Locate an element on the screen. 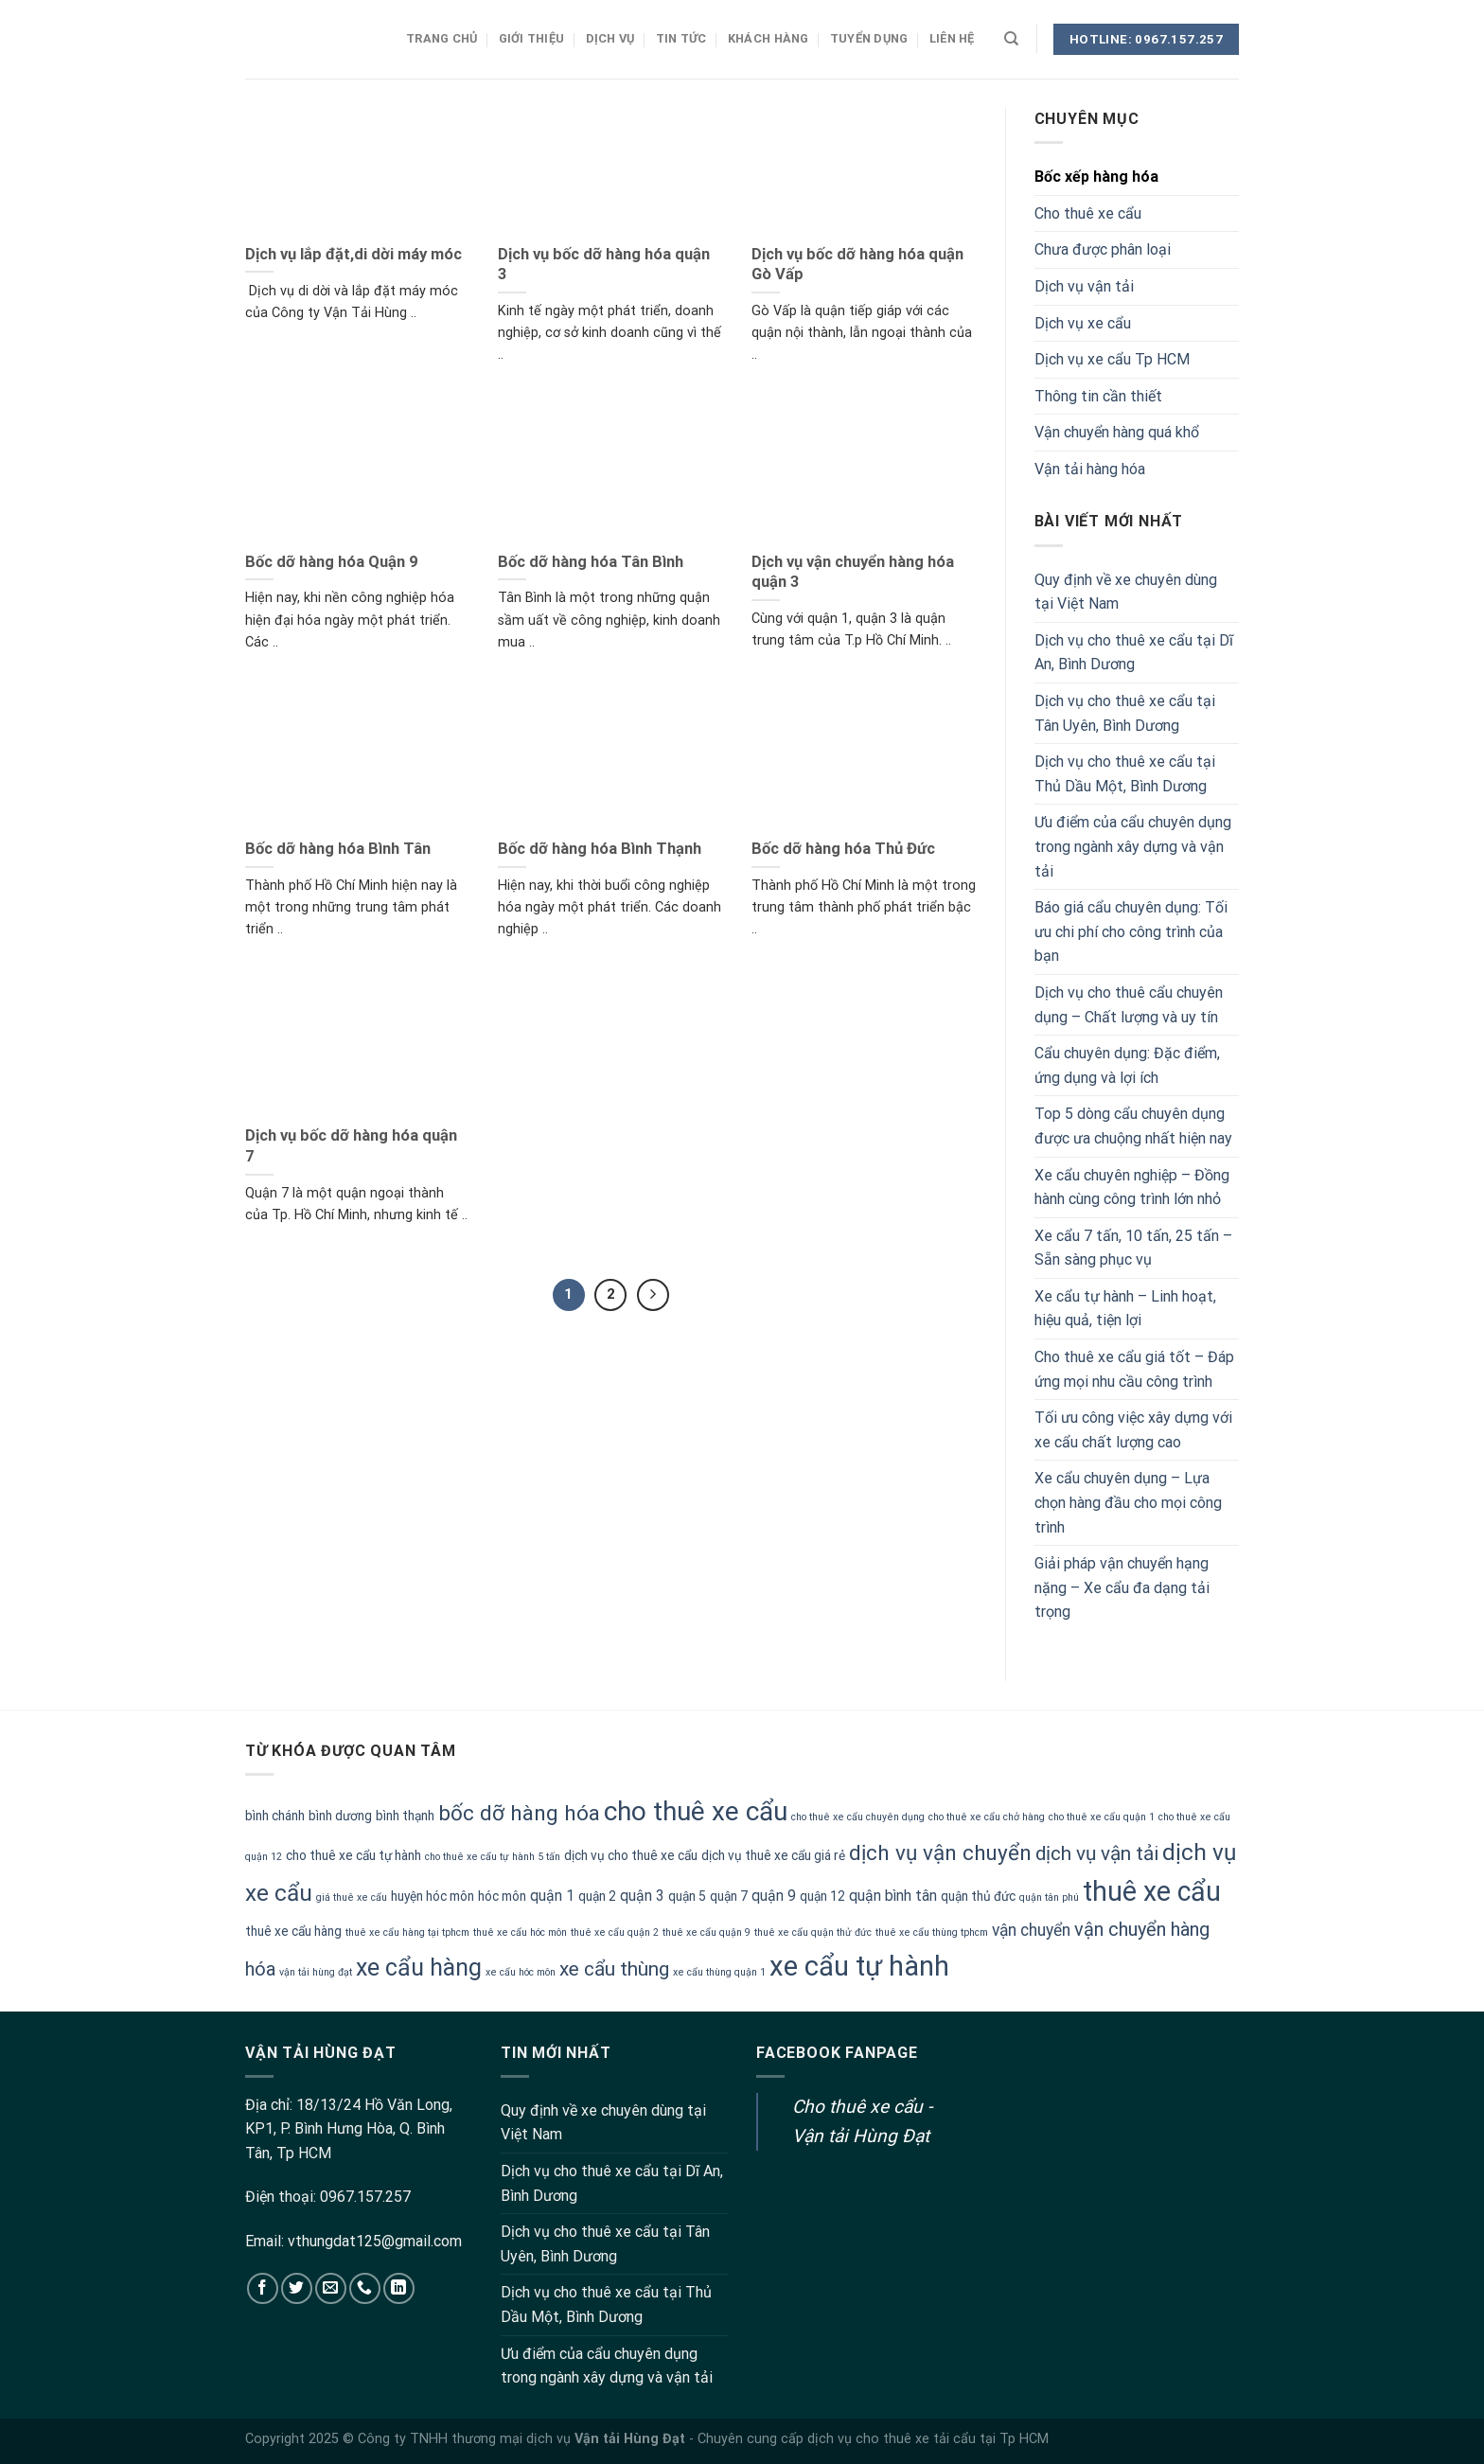  Dịch vụ cho thuê cẩu chuyên dụng – Chất lượng và uy tín is located at coordinates (1128, 1005).